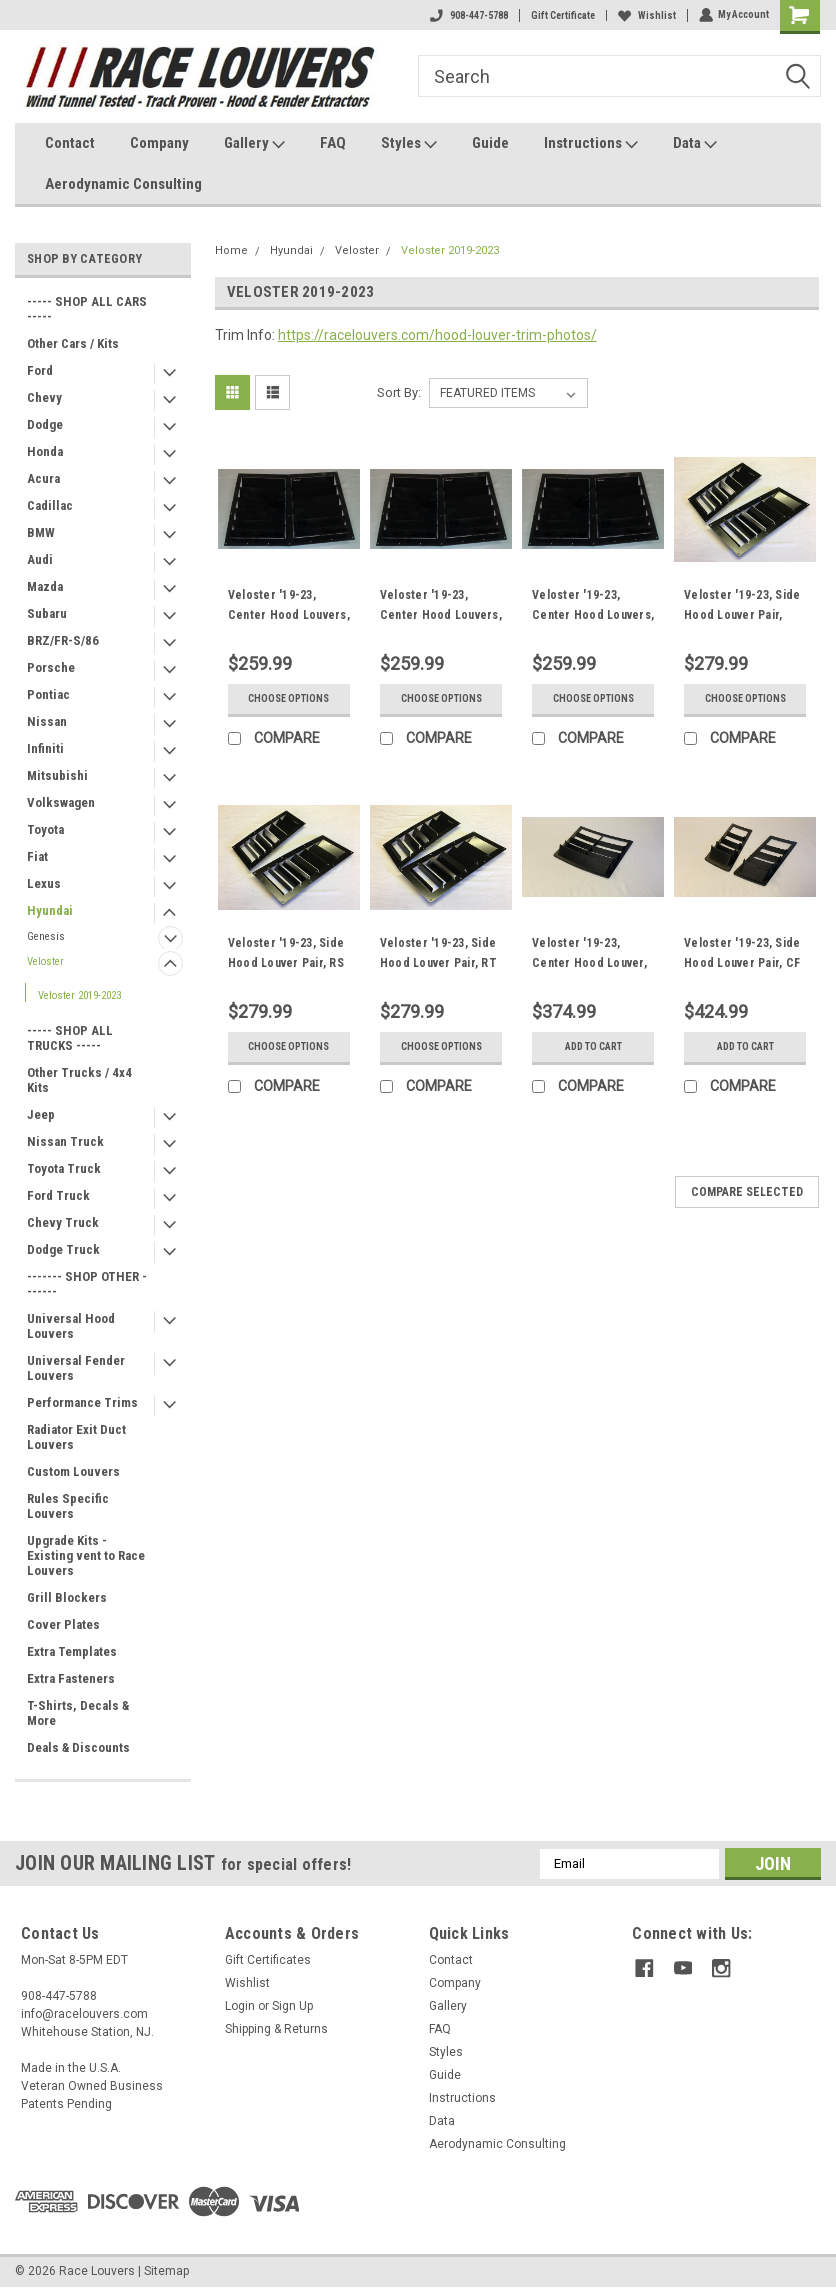  I want to click on Audi, so click(40, 559).